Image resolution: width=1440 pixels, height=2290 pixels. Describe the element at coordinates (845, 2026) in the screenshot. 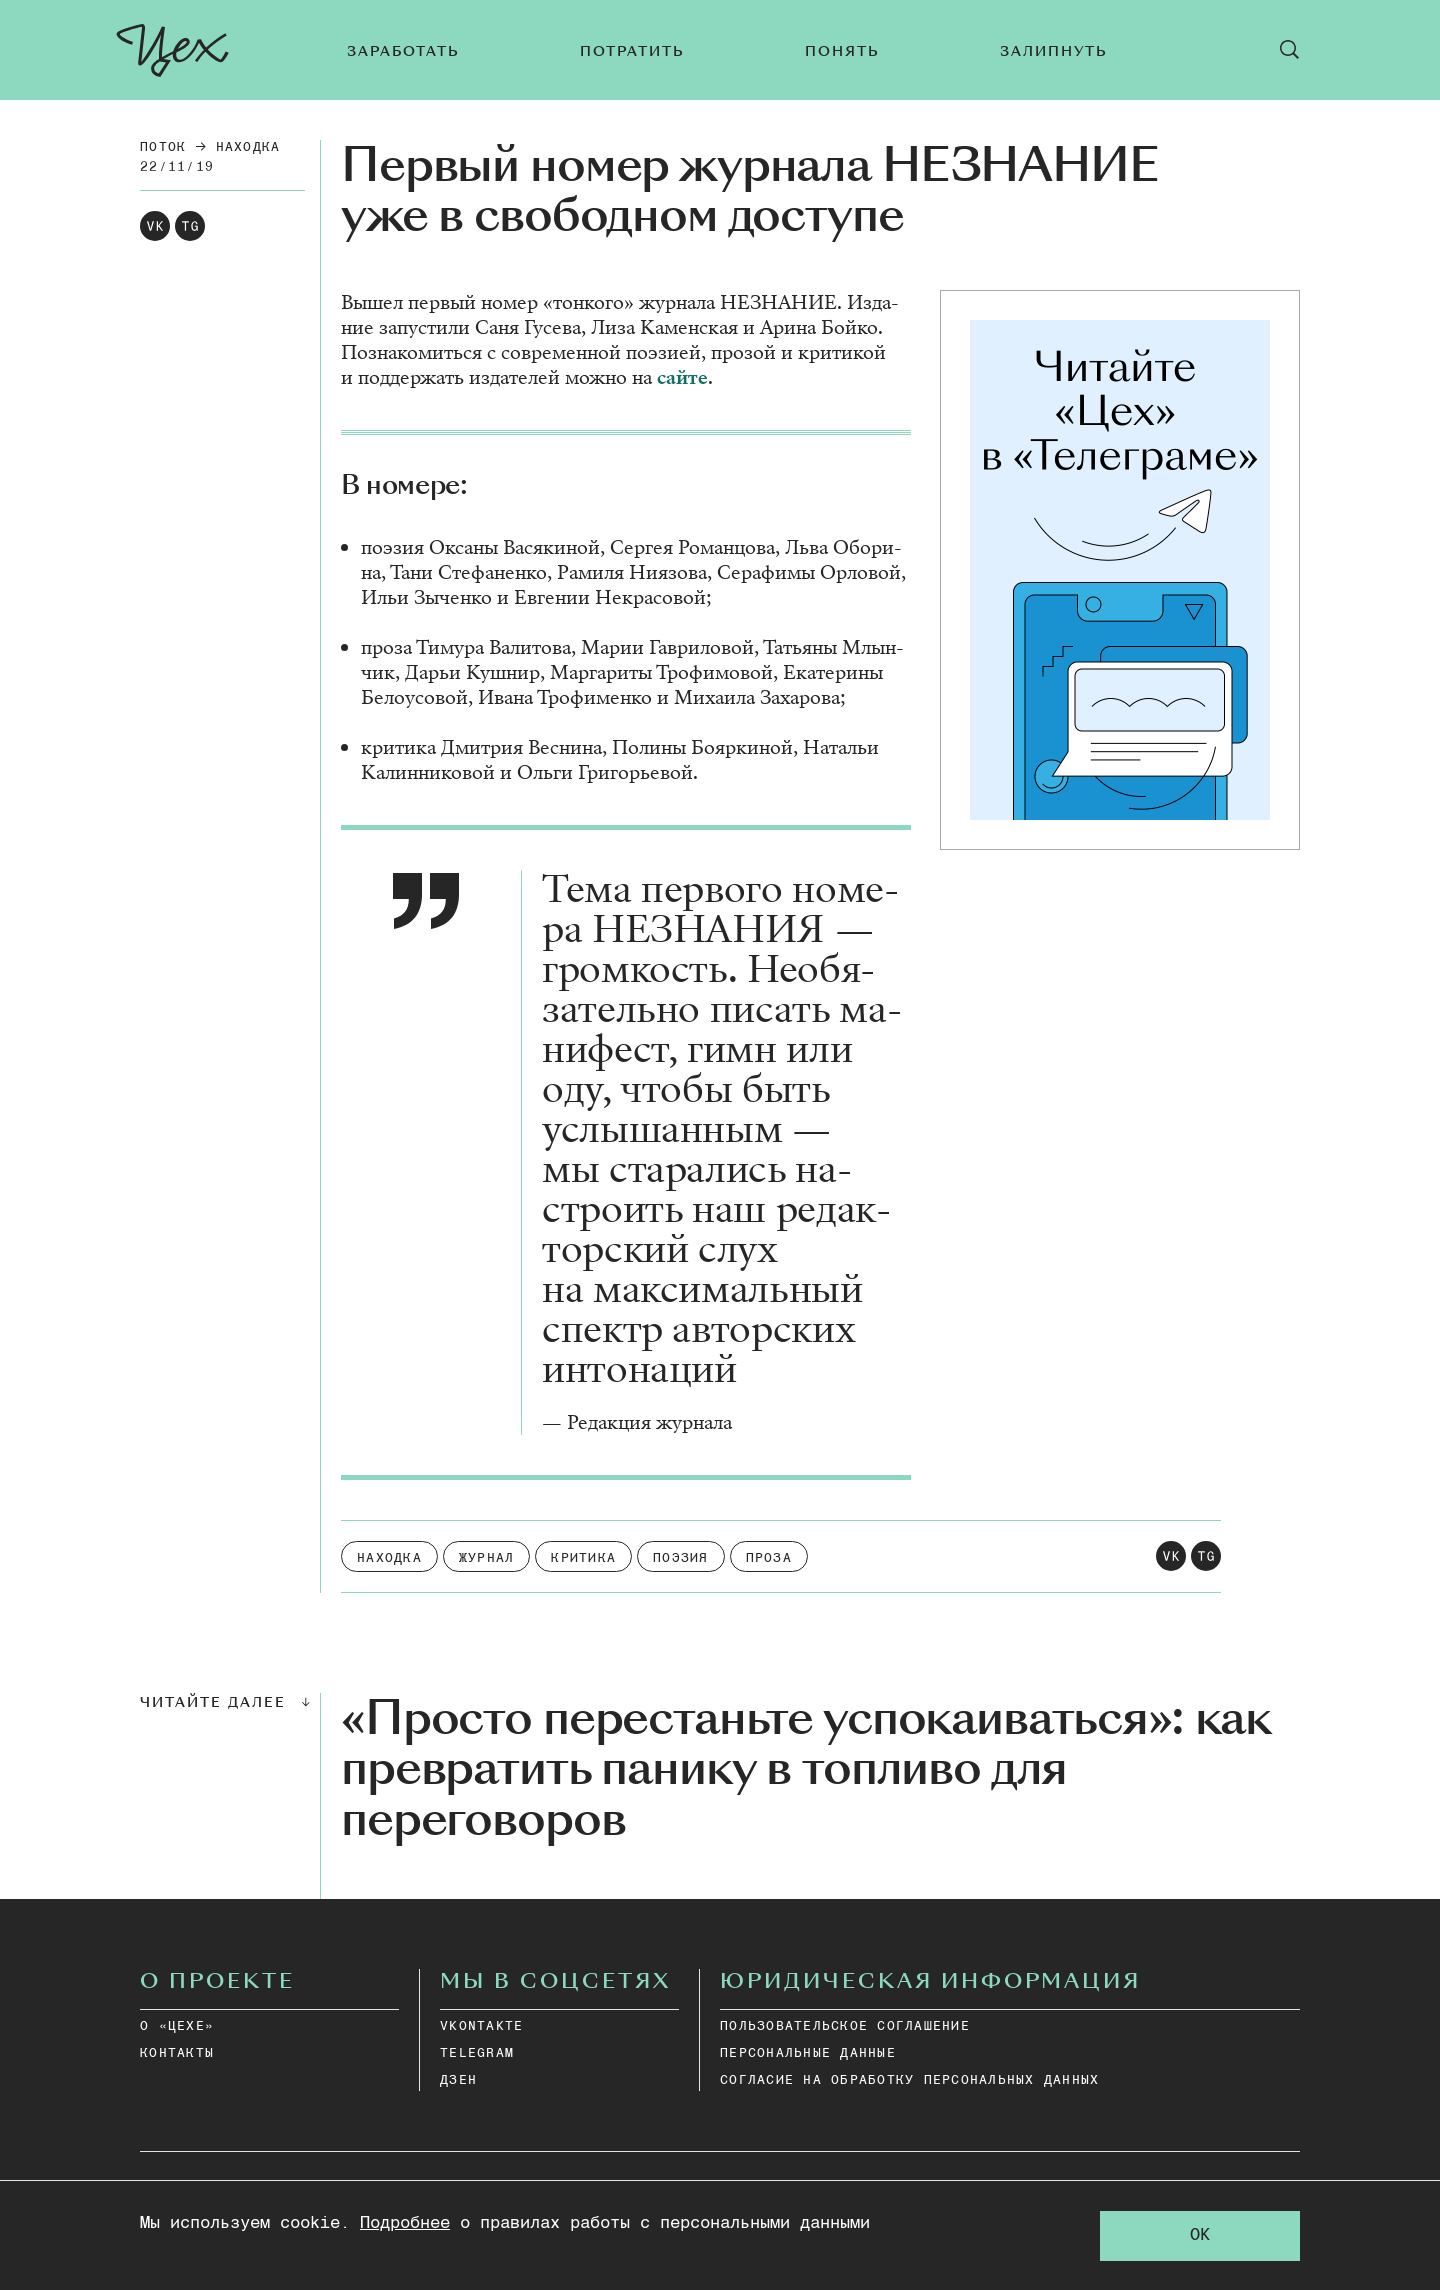

I see `ПОЛЬЗОВАТЕЛЬСКОЕ СОГЛАШЕНИЕ` at that location.